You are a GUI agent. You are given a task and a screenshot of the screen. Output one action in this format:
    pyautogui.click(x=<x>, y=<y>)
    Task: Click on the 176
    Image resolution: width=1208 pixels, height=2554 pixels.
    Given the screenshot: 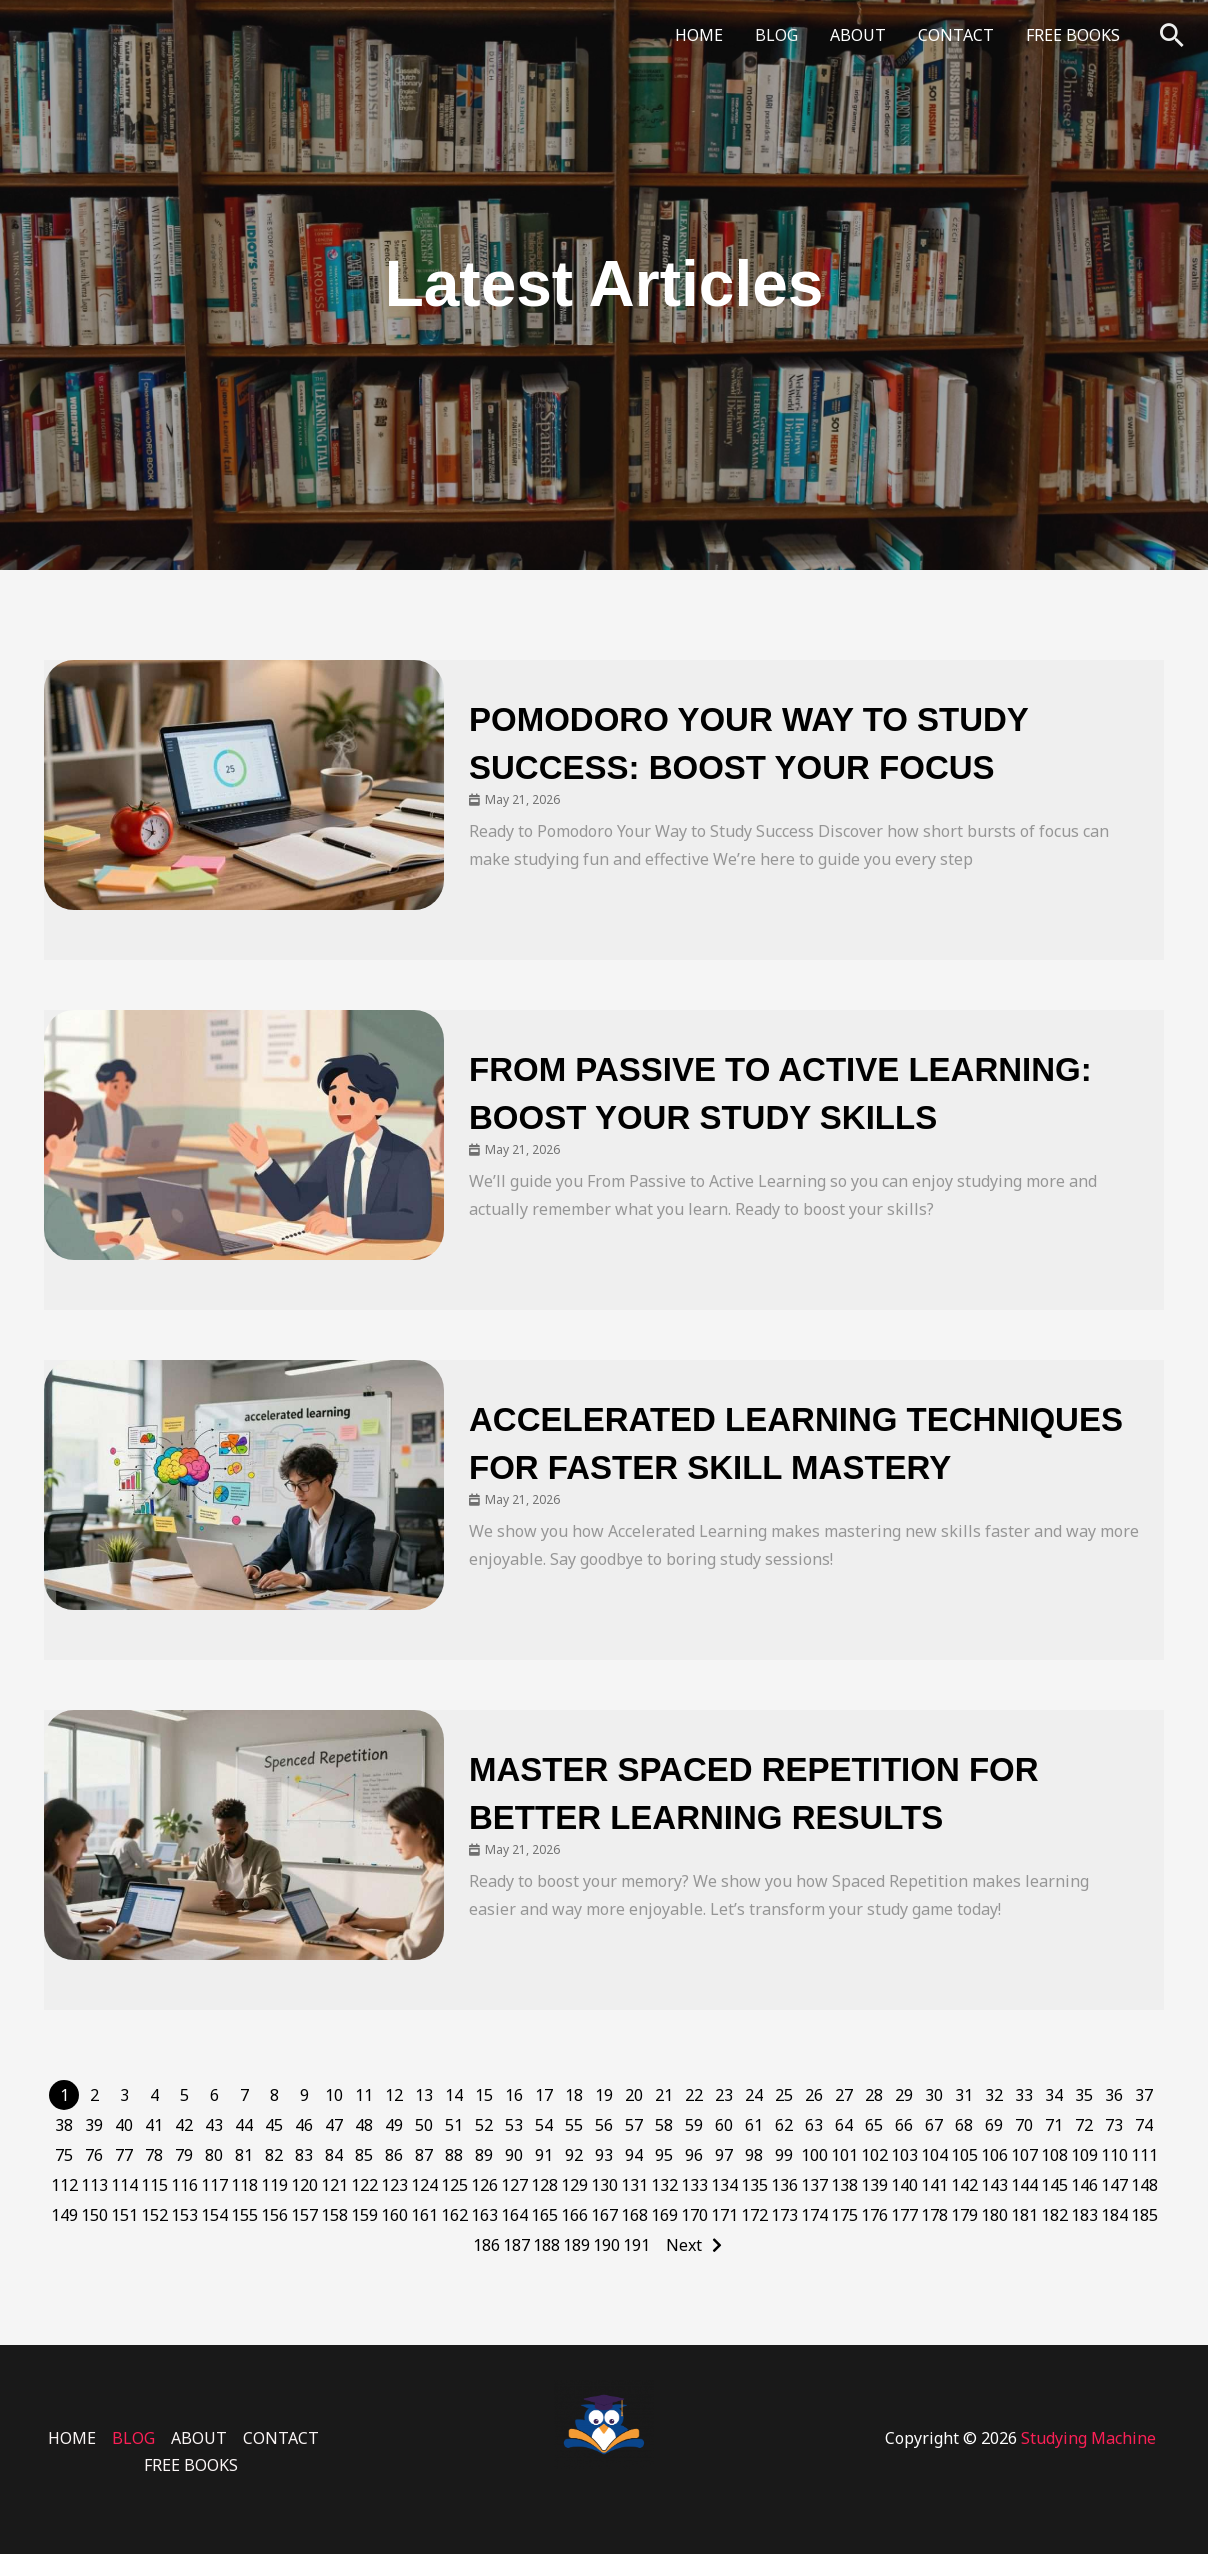 What is the action you would take?
    pyautogui.click(x=874, y=2215)
    